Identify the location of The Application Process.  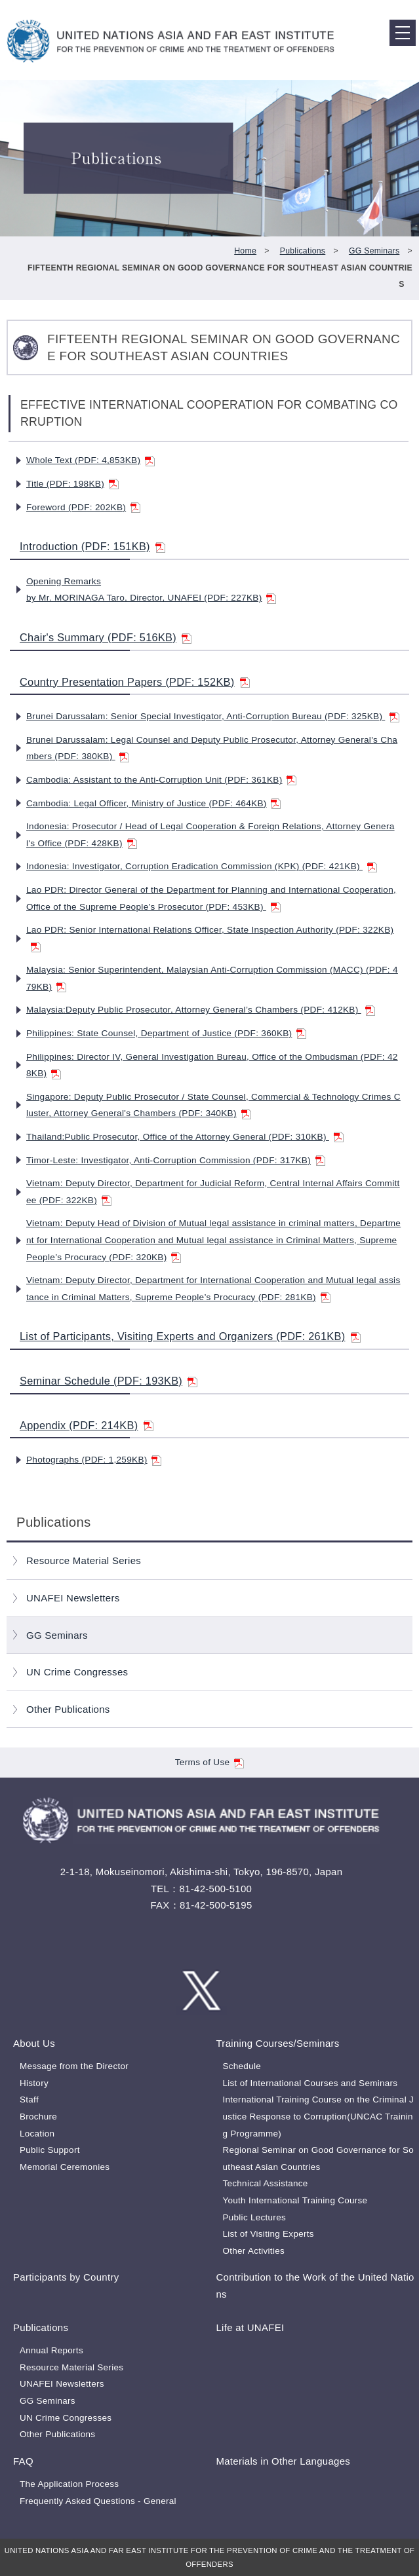
(69, 2484).